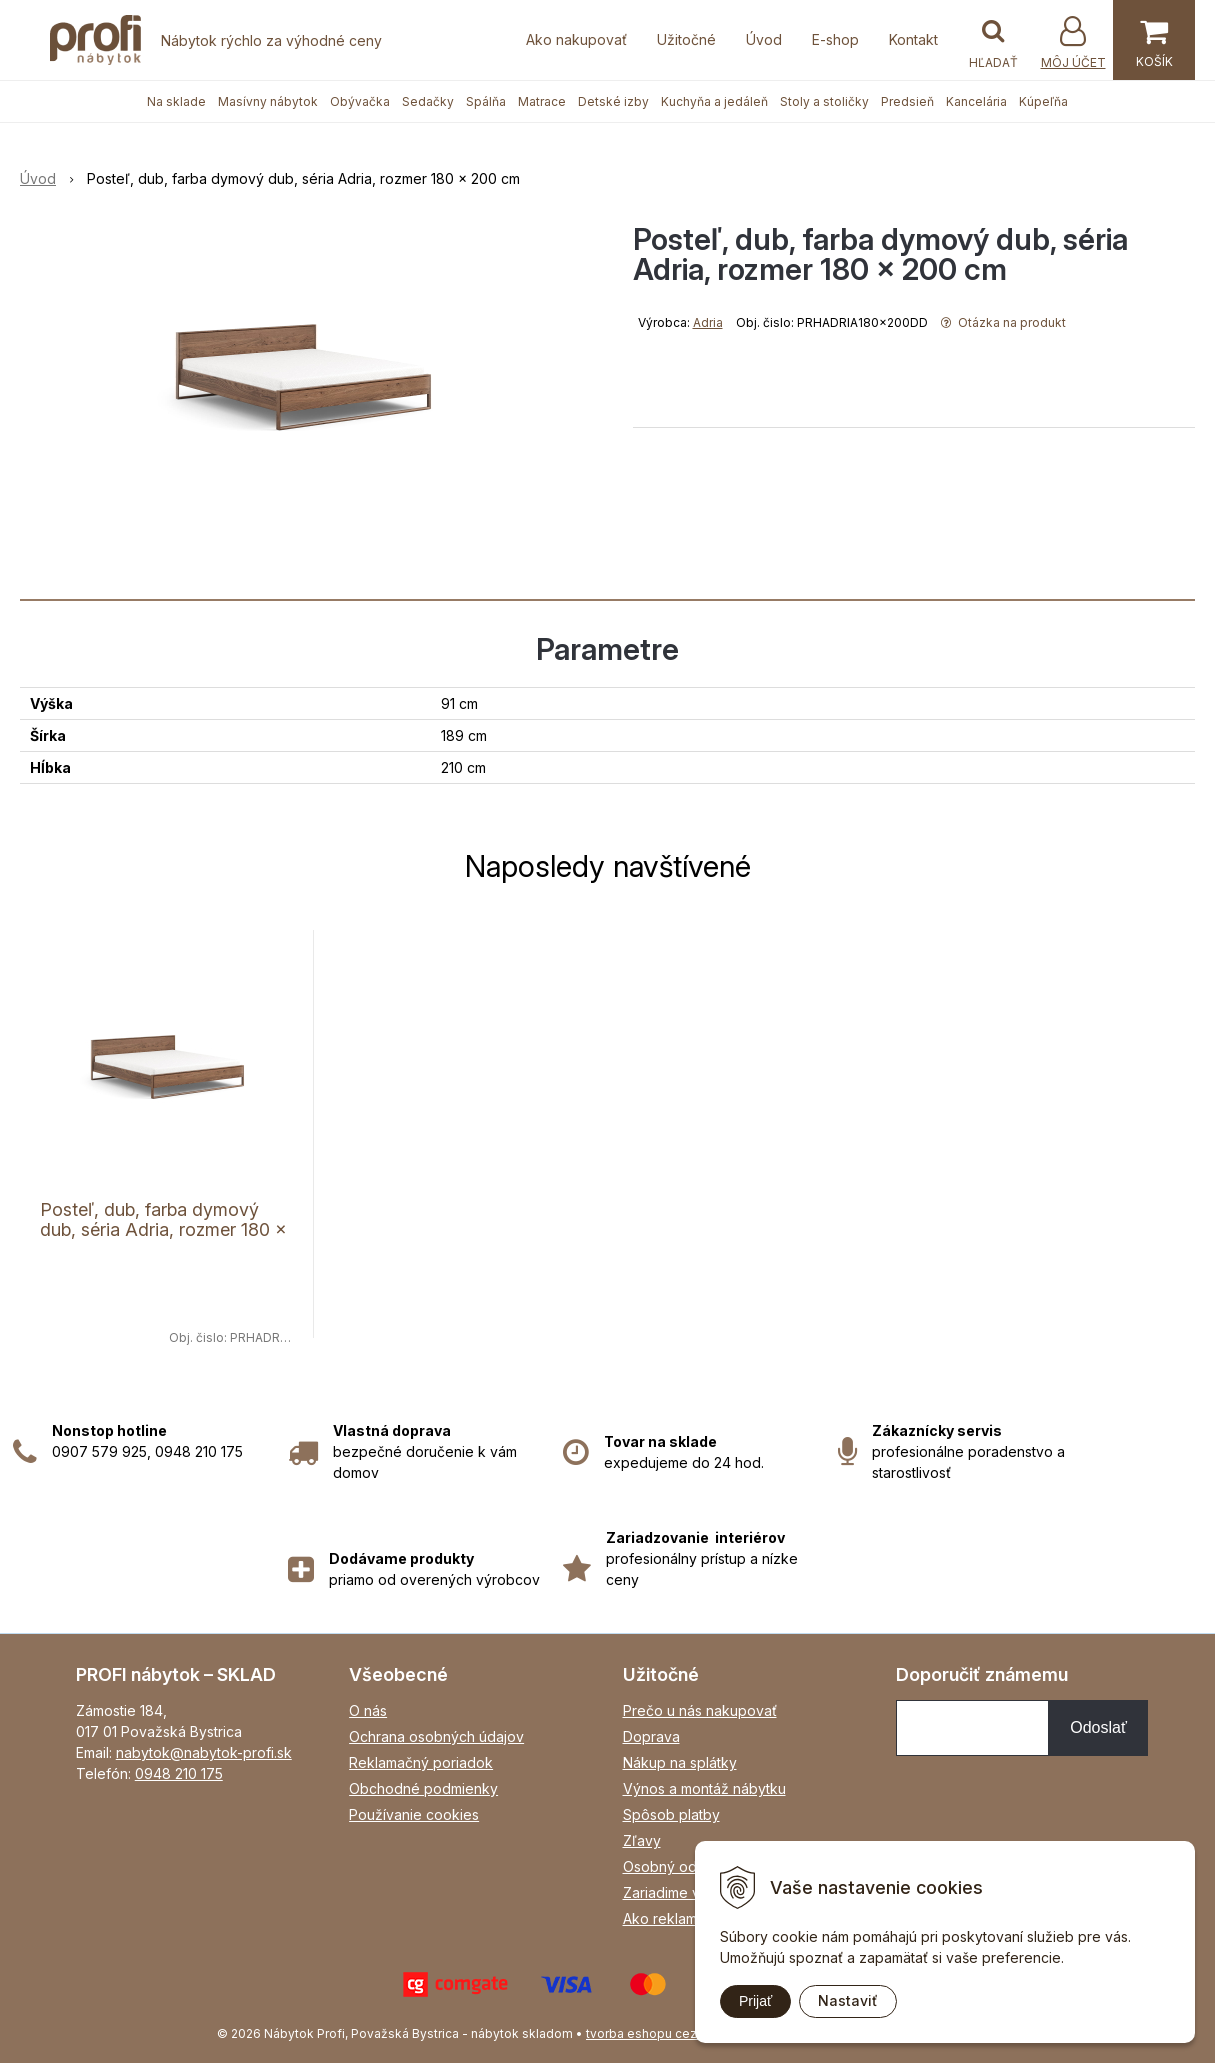  What do you see at coordinates (204, 1752) in the screenshot?
I see `nabytok@nabytok-profi.sk` at bounding box center [204, 1752].